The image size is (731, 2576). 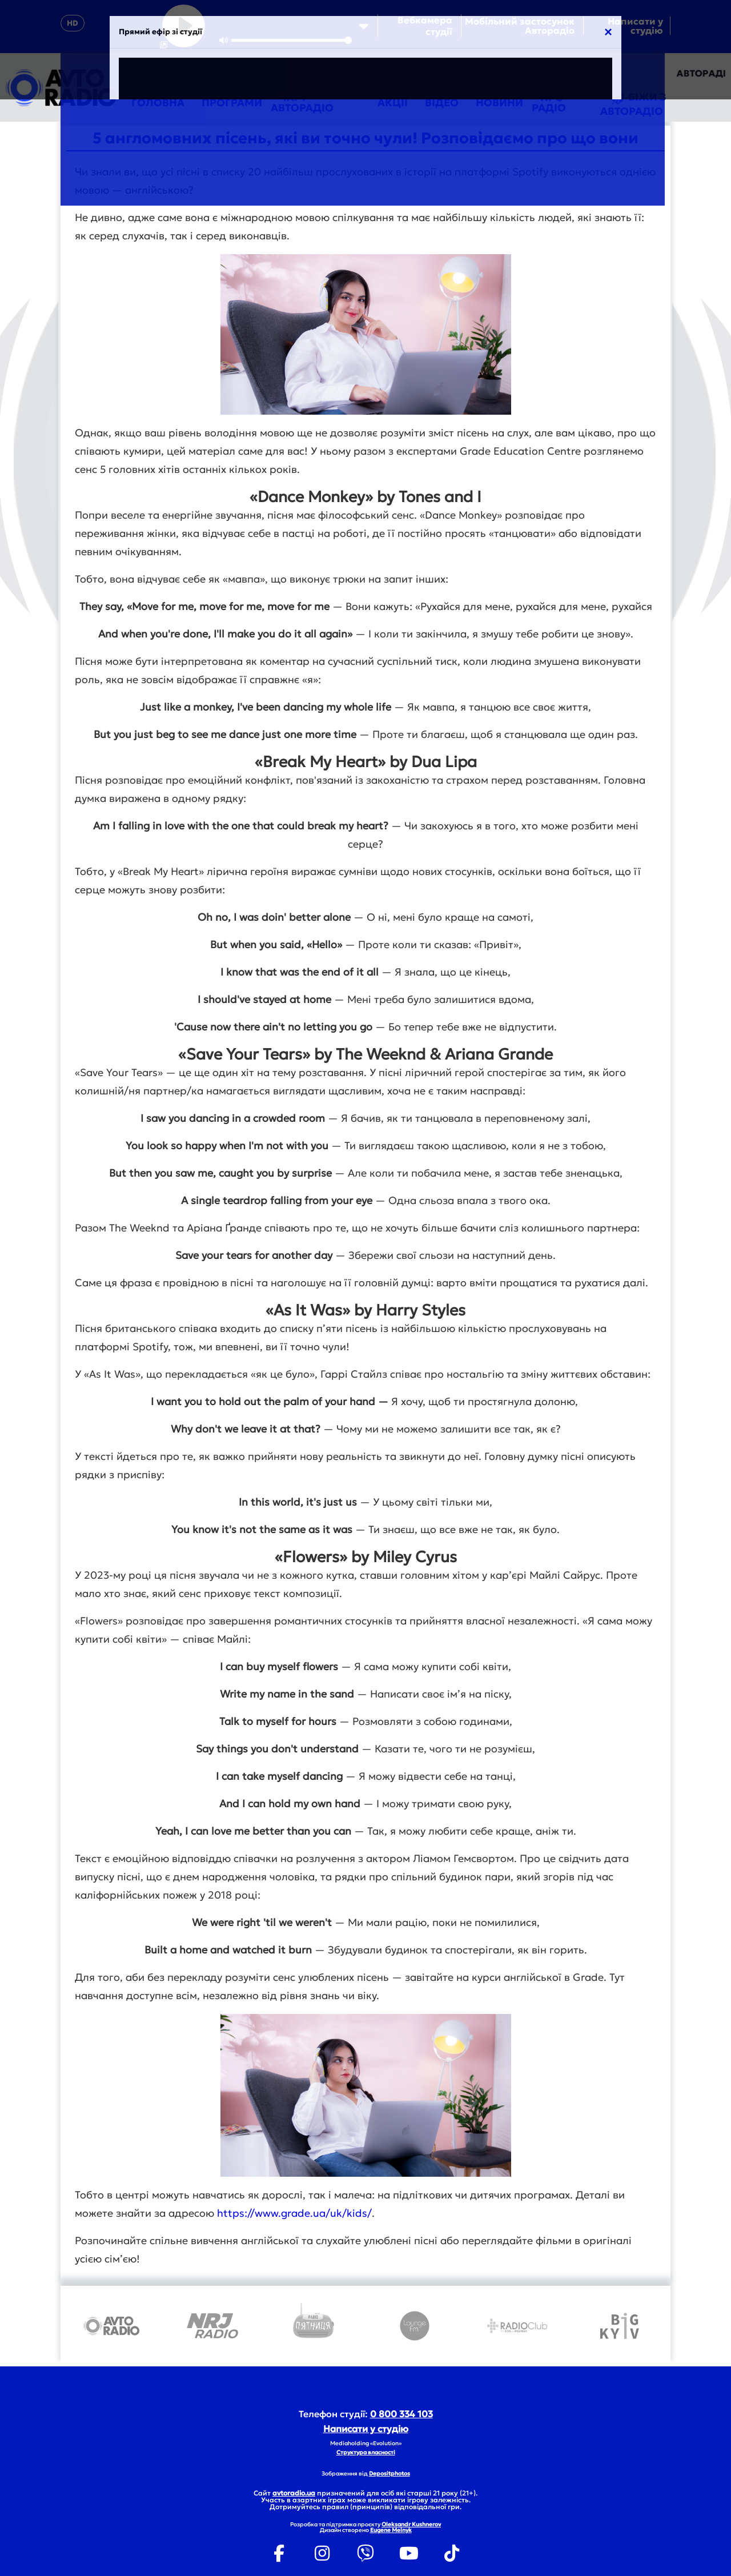 I want to click on Головна, so click(x=157, y=102).